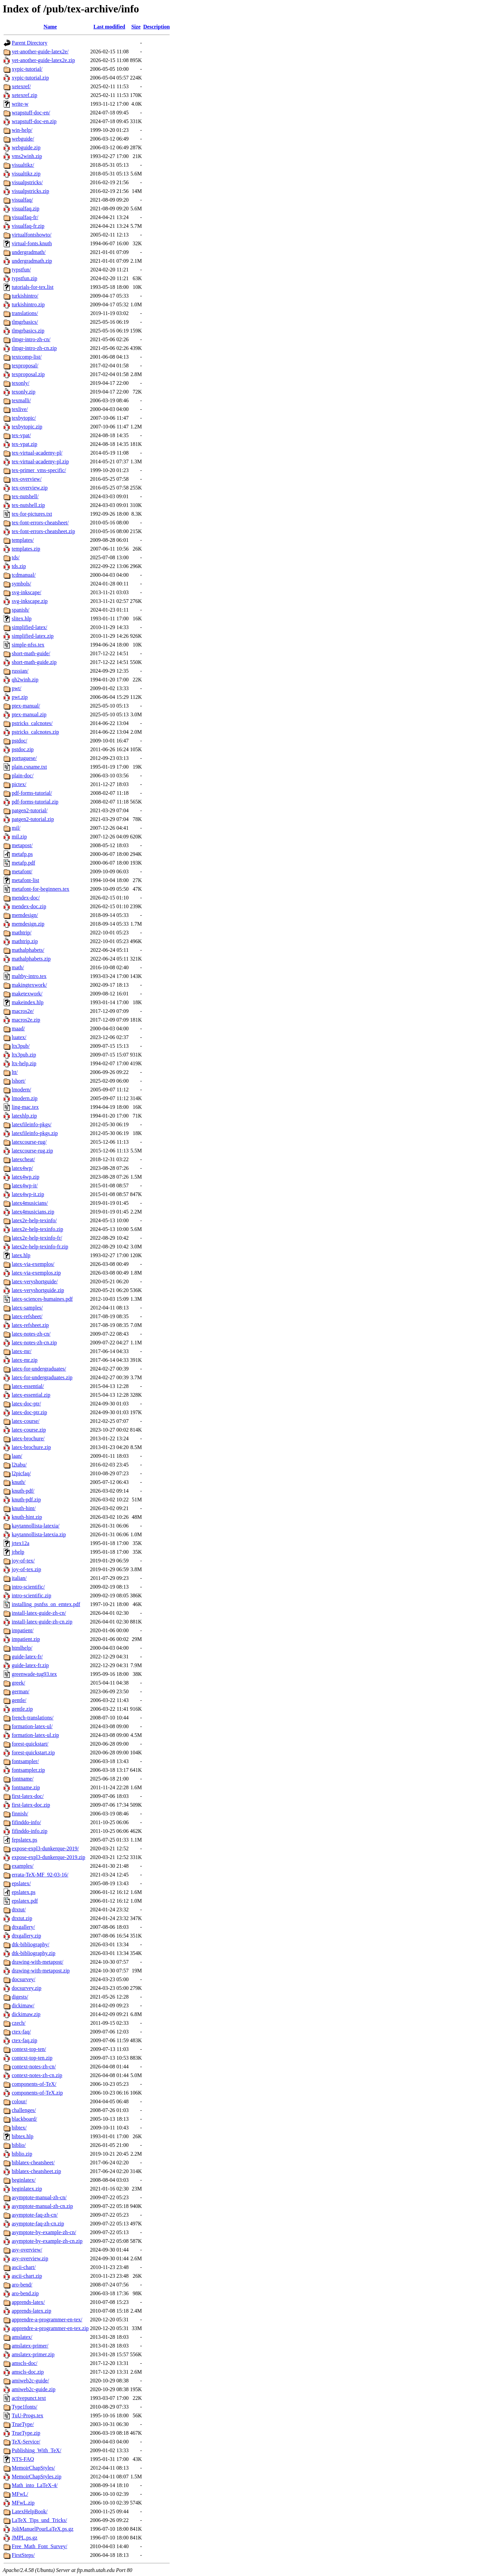 The width and height of the screenshot is (483, 2576). What do you see at coordinates (29, 43) in the screenshot?
I see `Parent Directory` at bounding box center [29, 43].